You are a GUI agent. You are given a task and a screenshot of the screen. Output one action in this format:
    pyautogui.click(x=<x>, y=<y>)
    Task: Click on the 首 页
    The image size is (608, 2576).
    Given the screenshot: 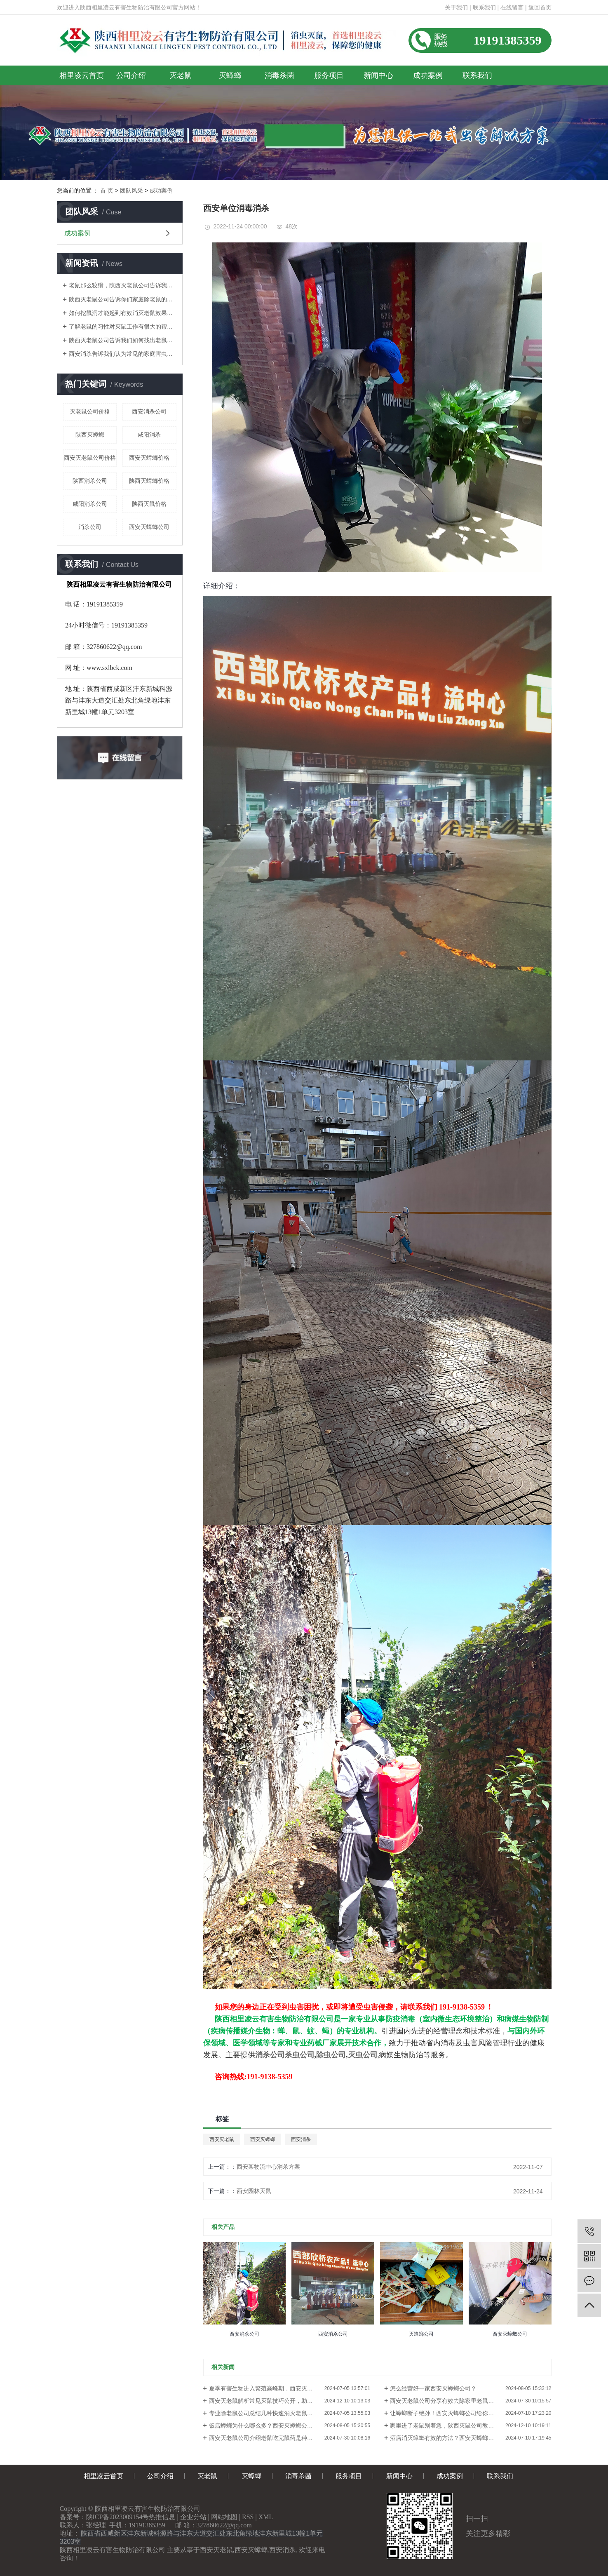 What is the action you would take?
    pyautogui.click(x=106, y=190)
    